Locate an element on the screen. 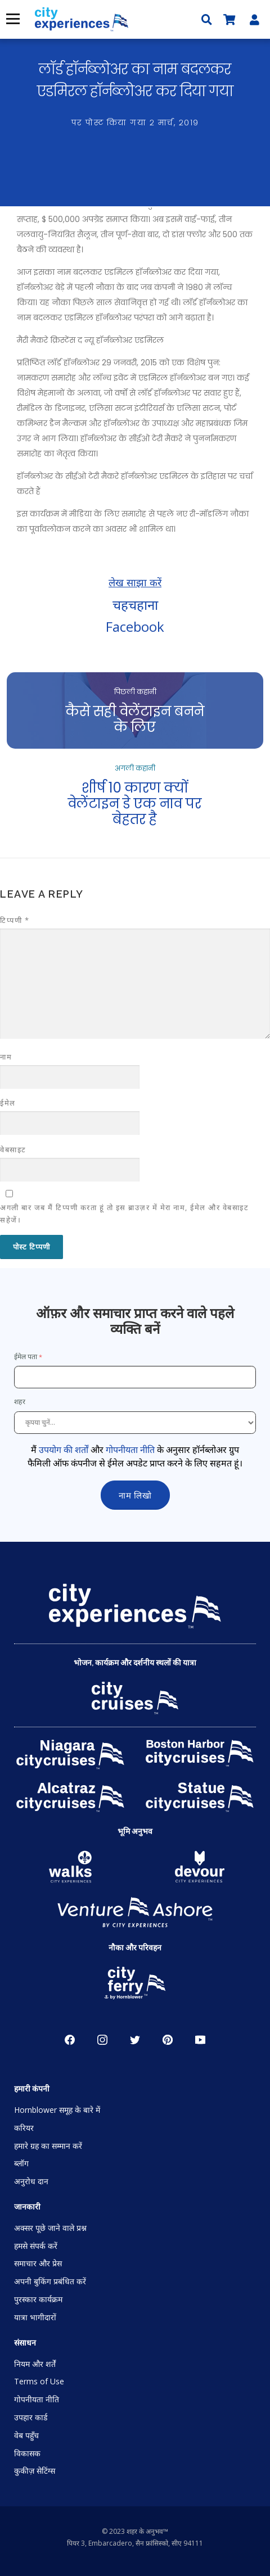  अक्सर पूछे जाने वाले प्रश्न is located at coordinates (50, 2227).